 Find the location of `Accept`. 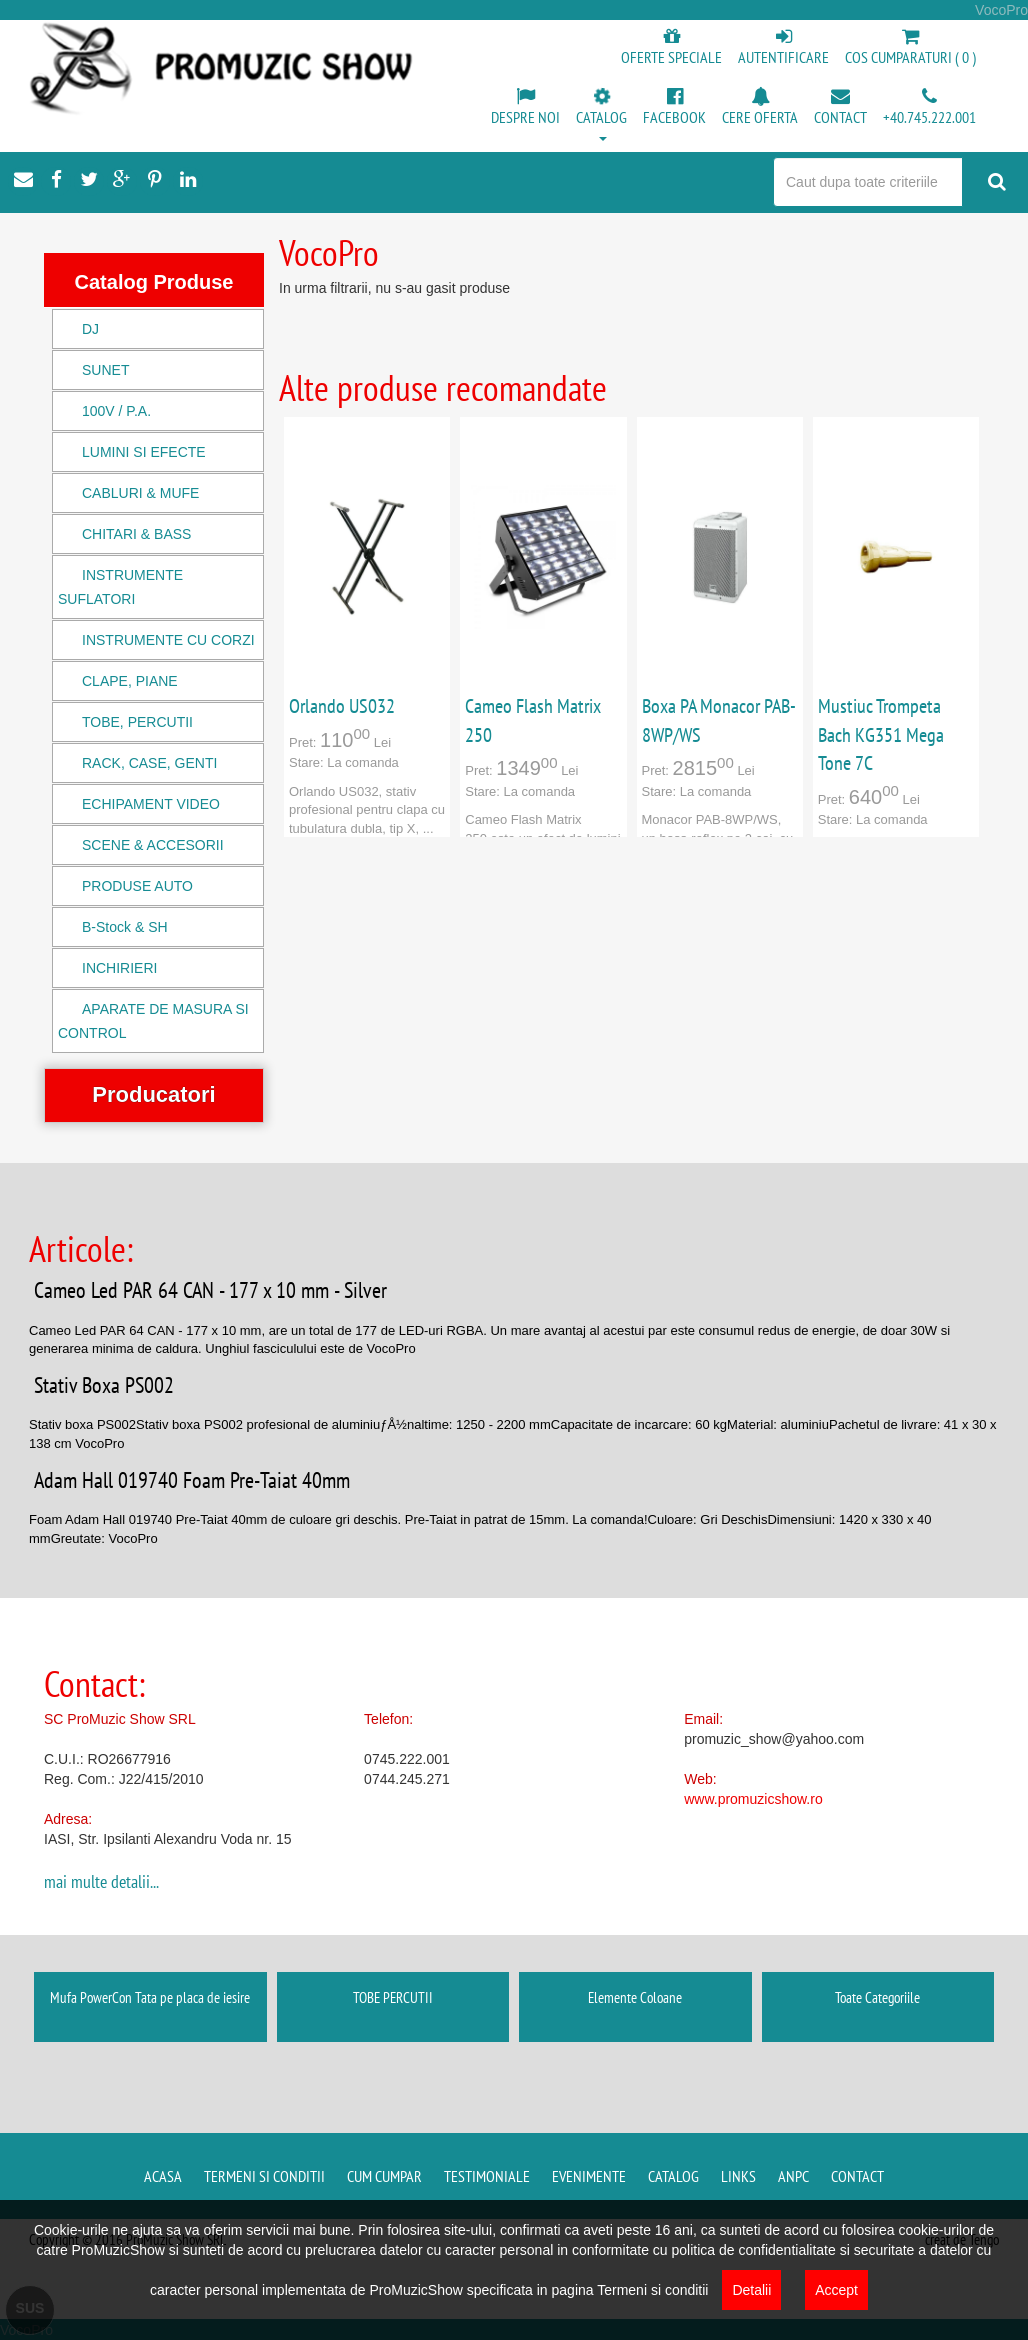

Accept is located at coordinates (836, 2290).